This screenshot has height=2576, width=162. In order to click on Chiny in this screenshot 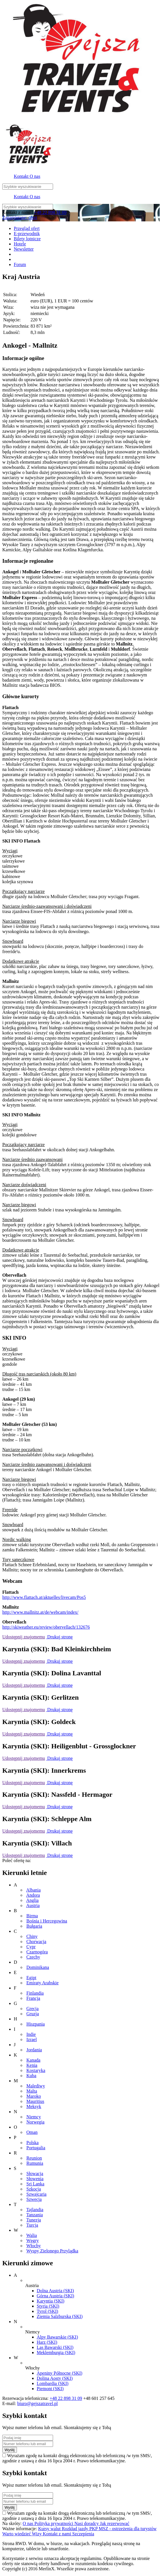, I will do `click(32, 1936)`.